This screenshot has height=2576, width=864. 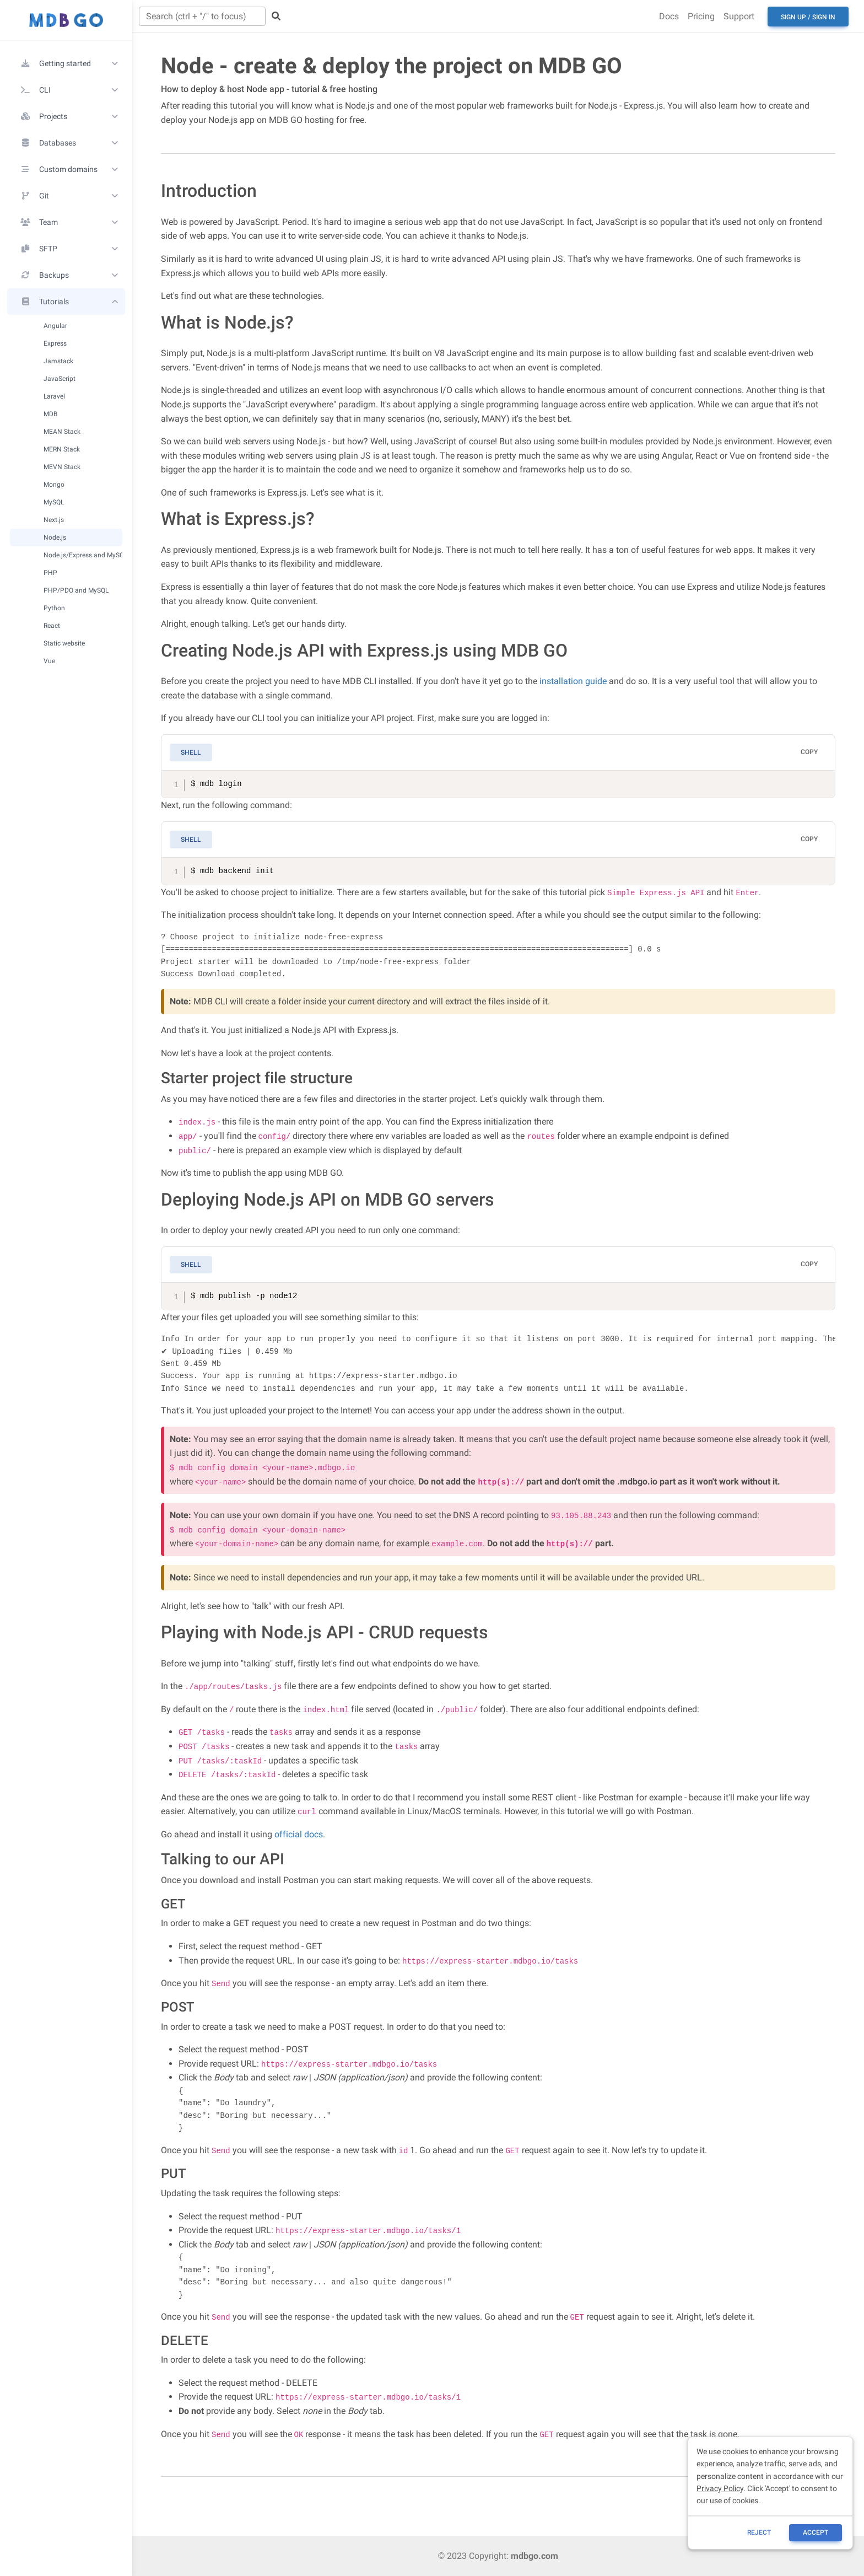 What do you see at coordinates (83, 555) in the screenshot?
I see `Node.js/Express and MySQL` at bounding box center [83, 555].